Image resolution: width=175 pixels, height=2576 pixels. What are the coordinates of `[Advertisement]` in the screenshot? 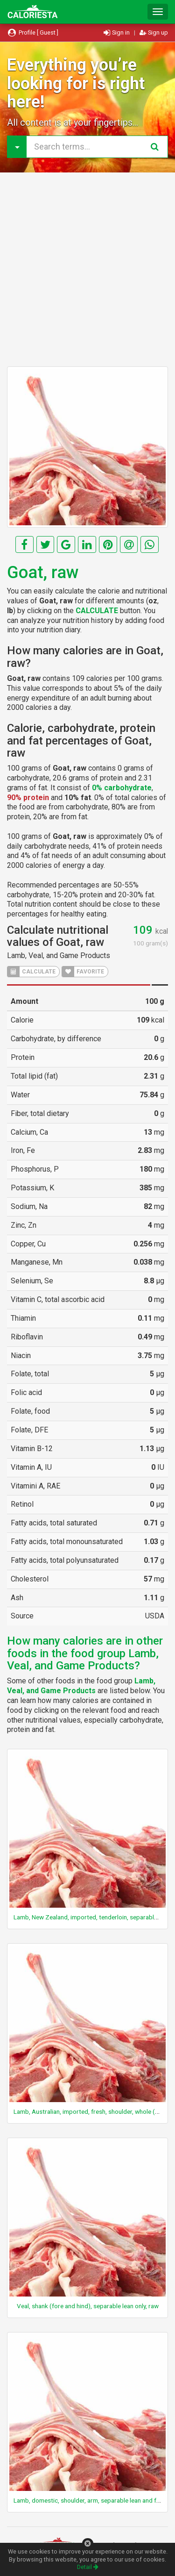 It's located at (87, 269).